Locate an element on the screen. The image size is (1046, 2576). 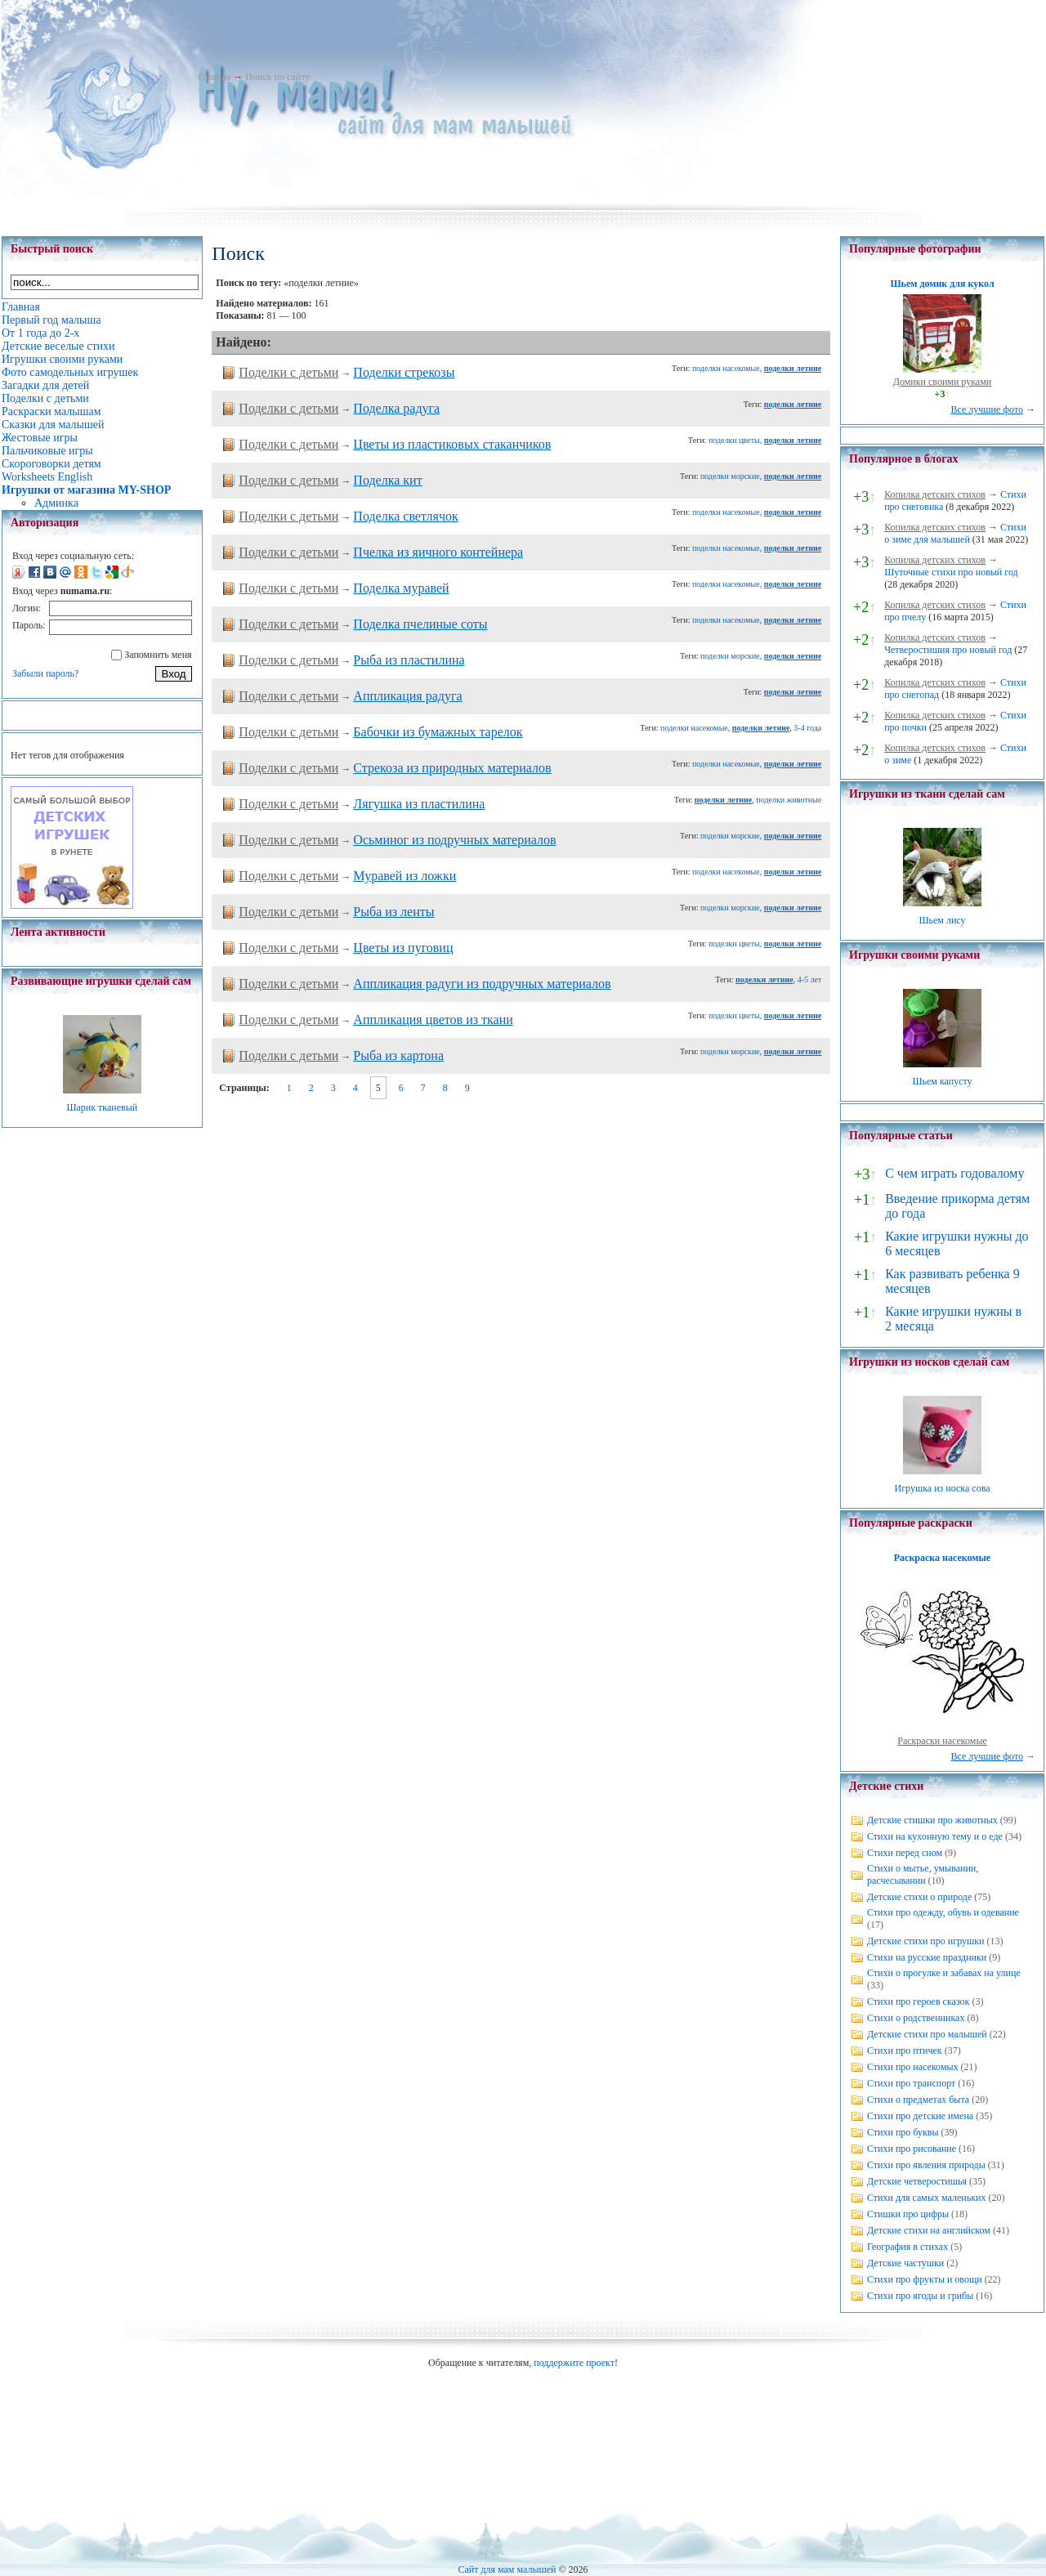
Рыба из пластилина is located at coordinates (408, 660).